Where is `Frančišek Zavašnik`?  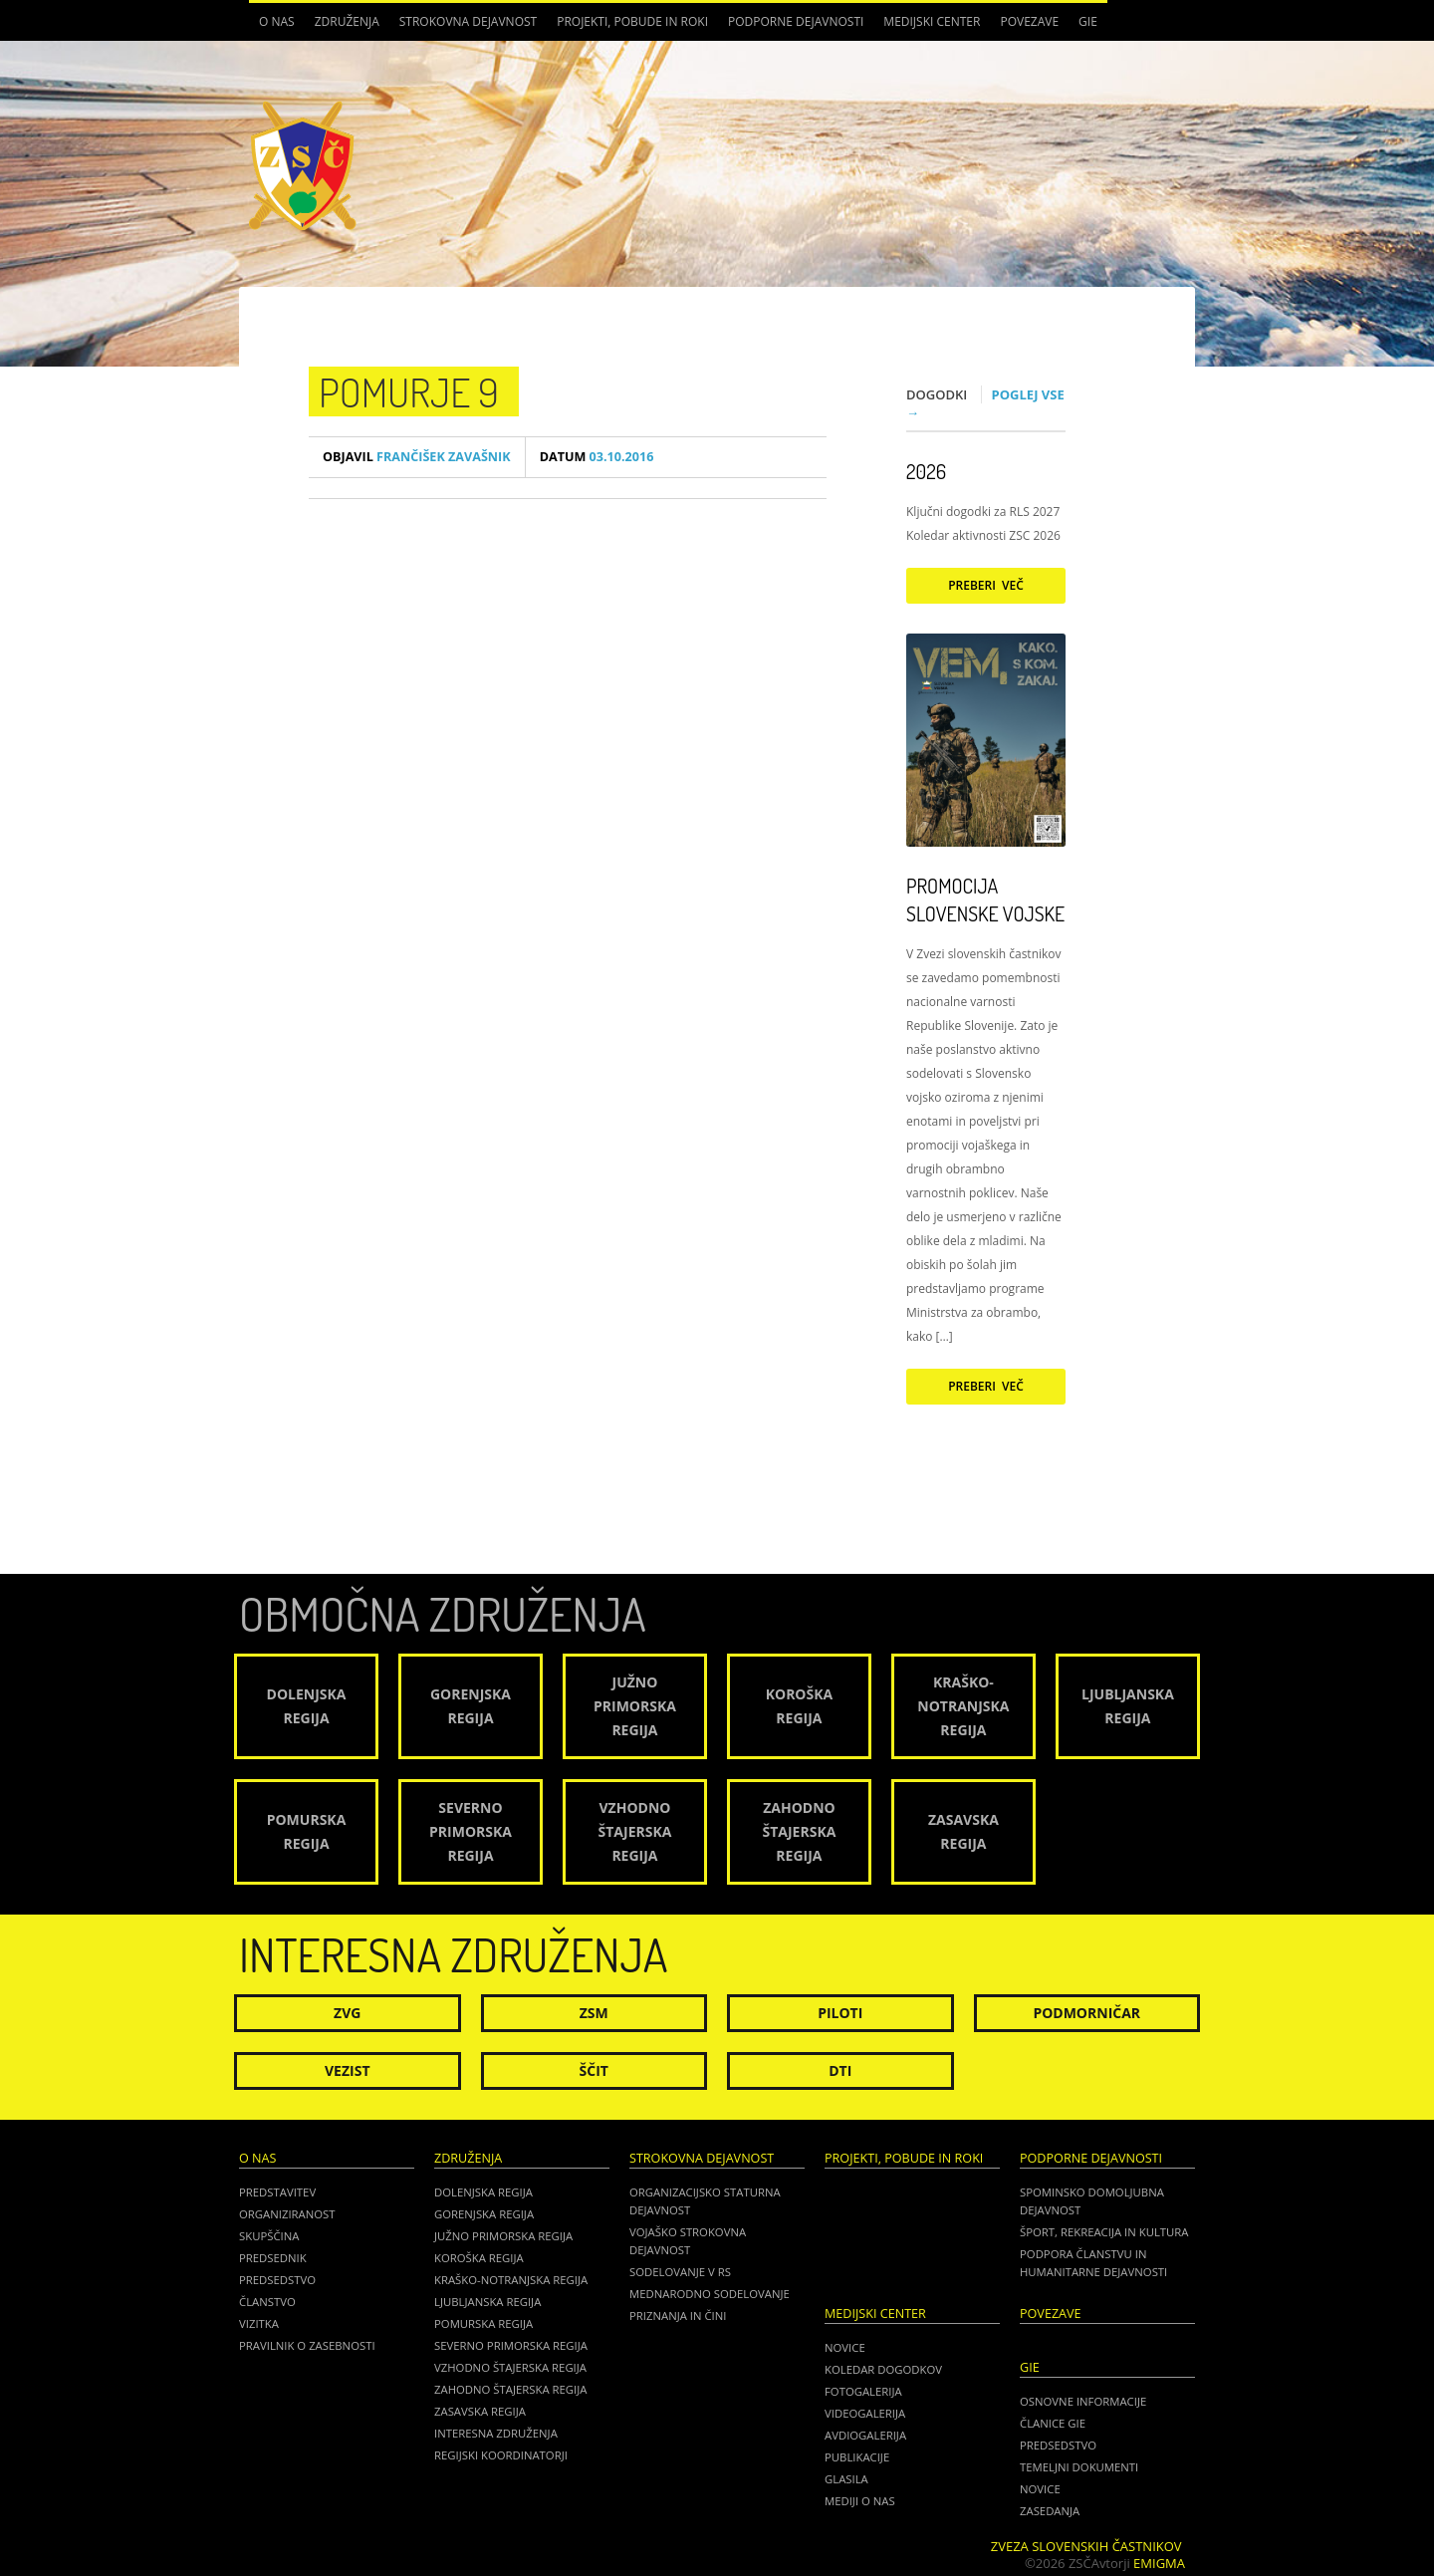
Frančišek Zavašnik is located at coordinates (417, 456).